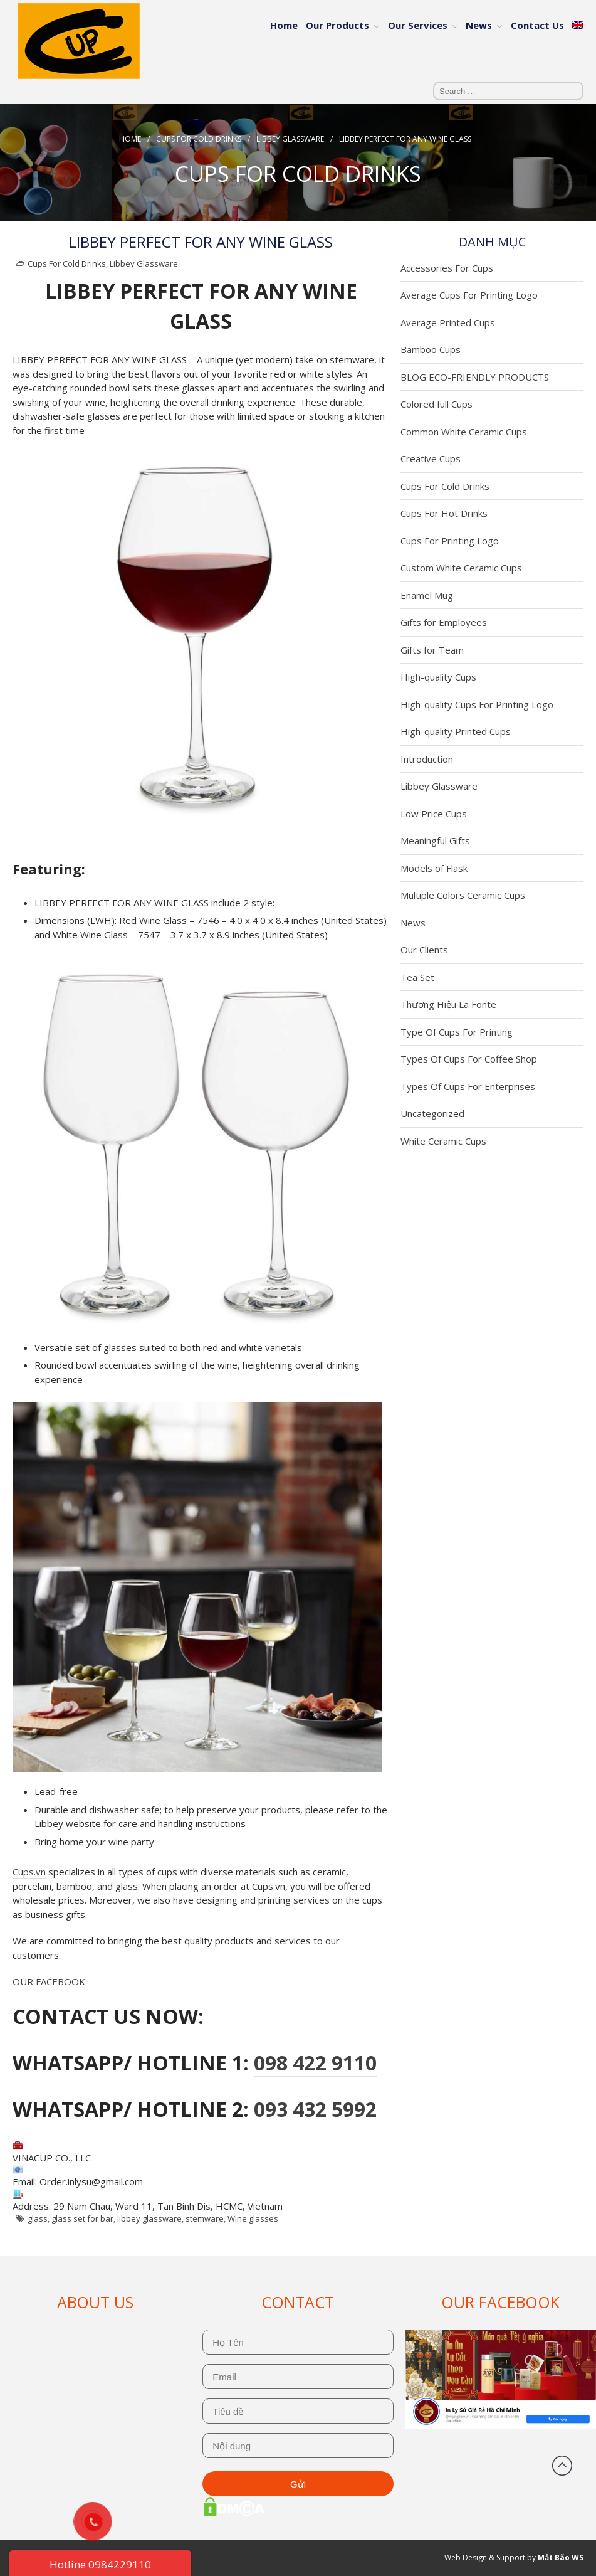 The image size is (596, 2576). What do you see at coordinates (432, 1113) in the screenshot?
I see `Uncategorized` at bounding box center [432, 1113].